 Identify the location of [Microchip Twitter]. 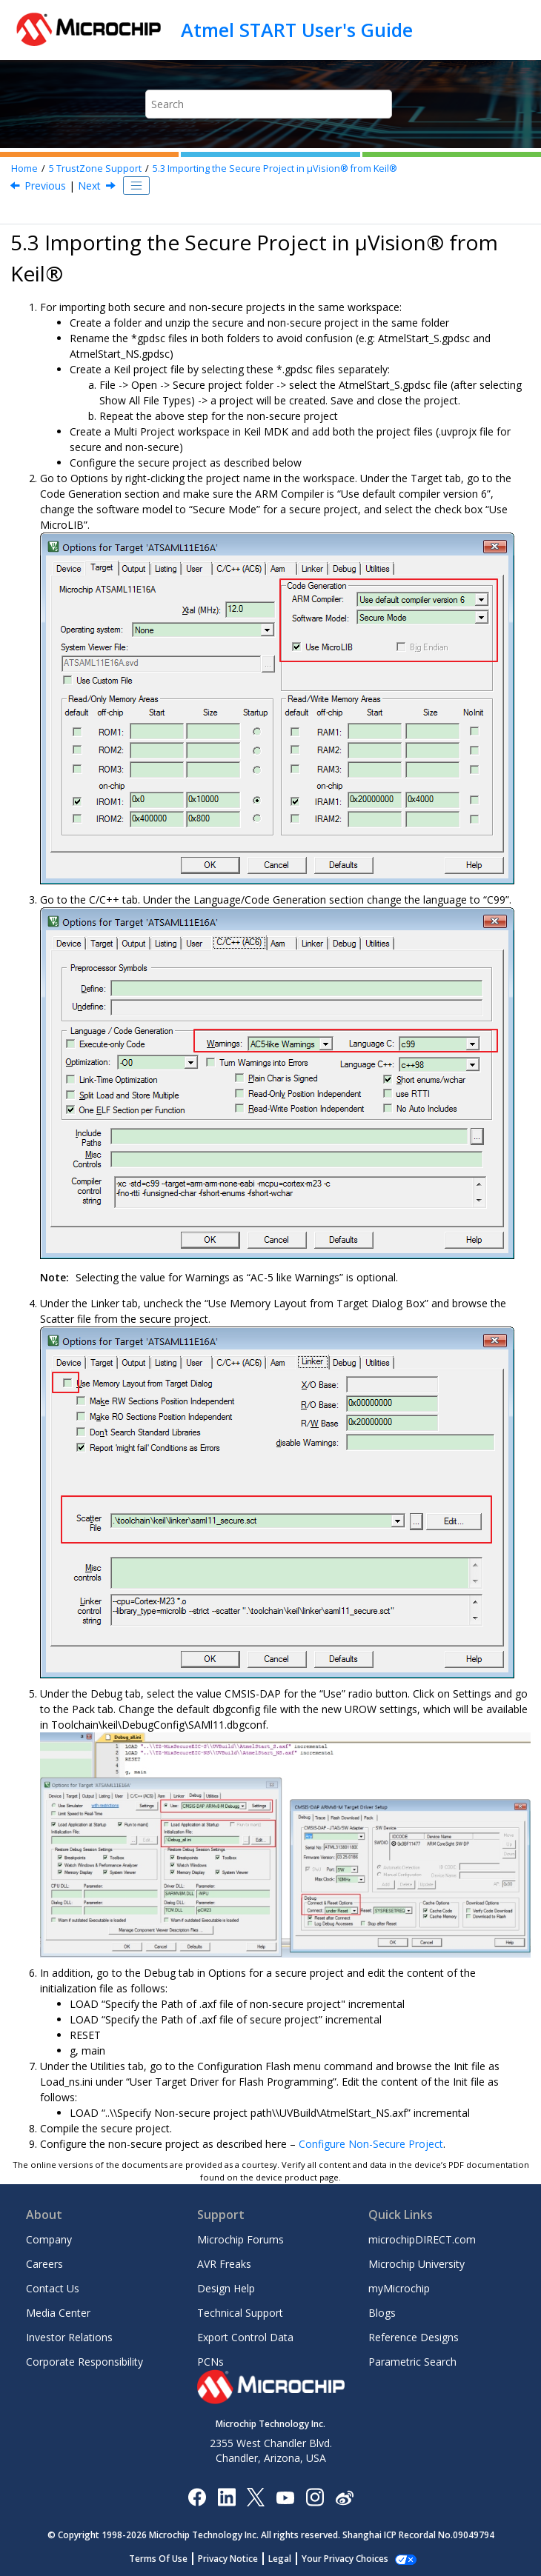
(256, 2496).